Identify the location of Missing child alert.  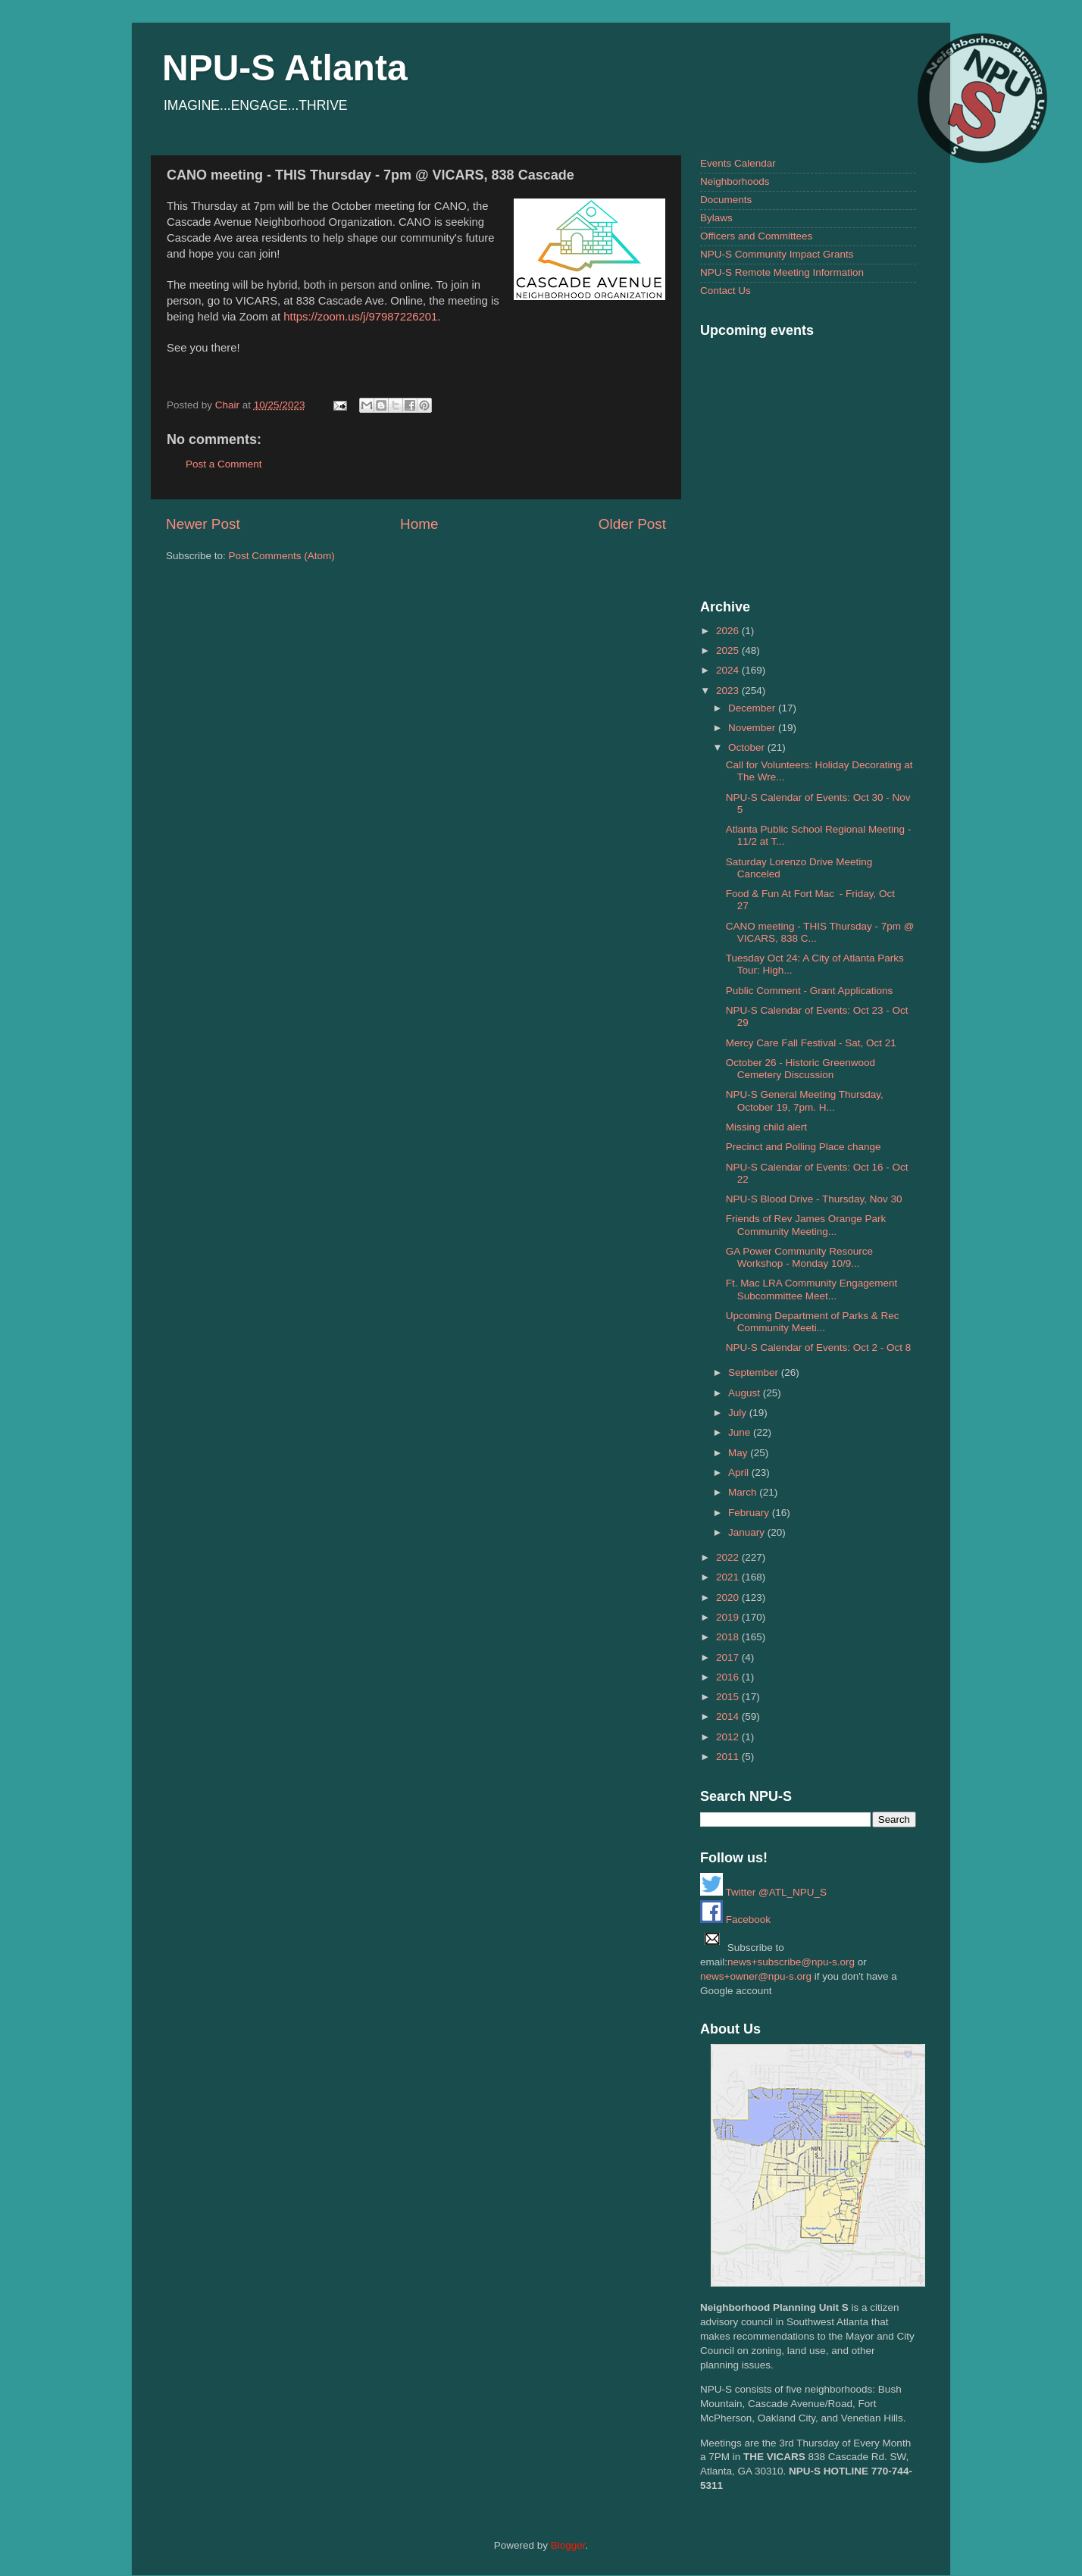
(766, 1127).